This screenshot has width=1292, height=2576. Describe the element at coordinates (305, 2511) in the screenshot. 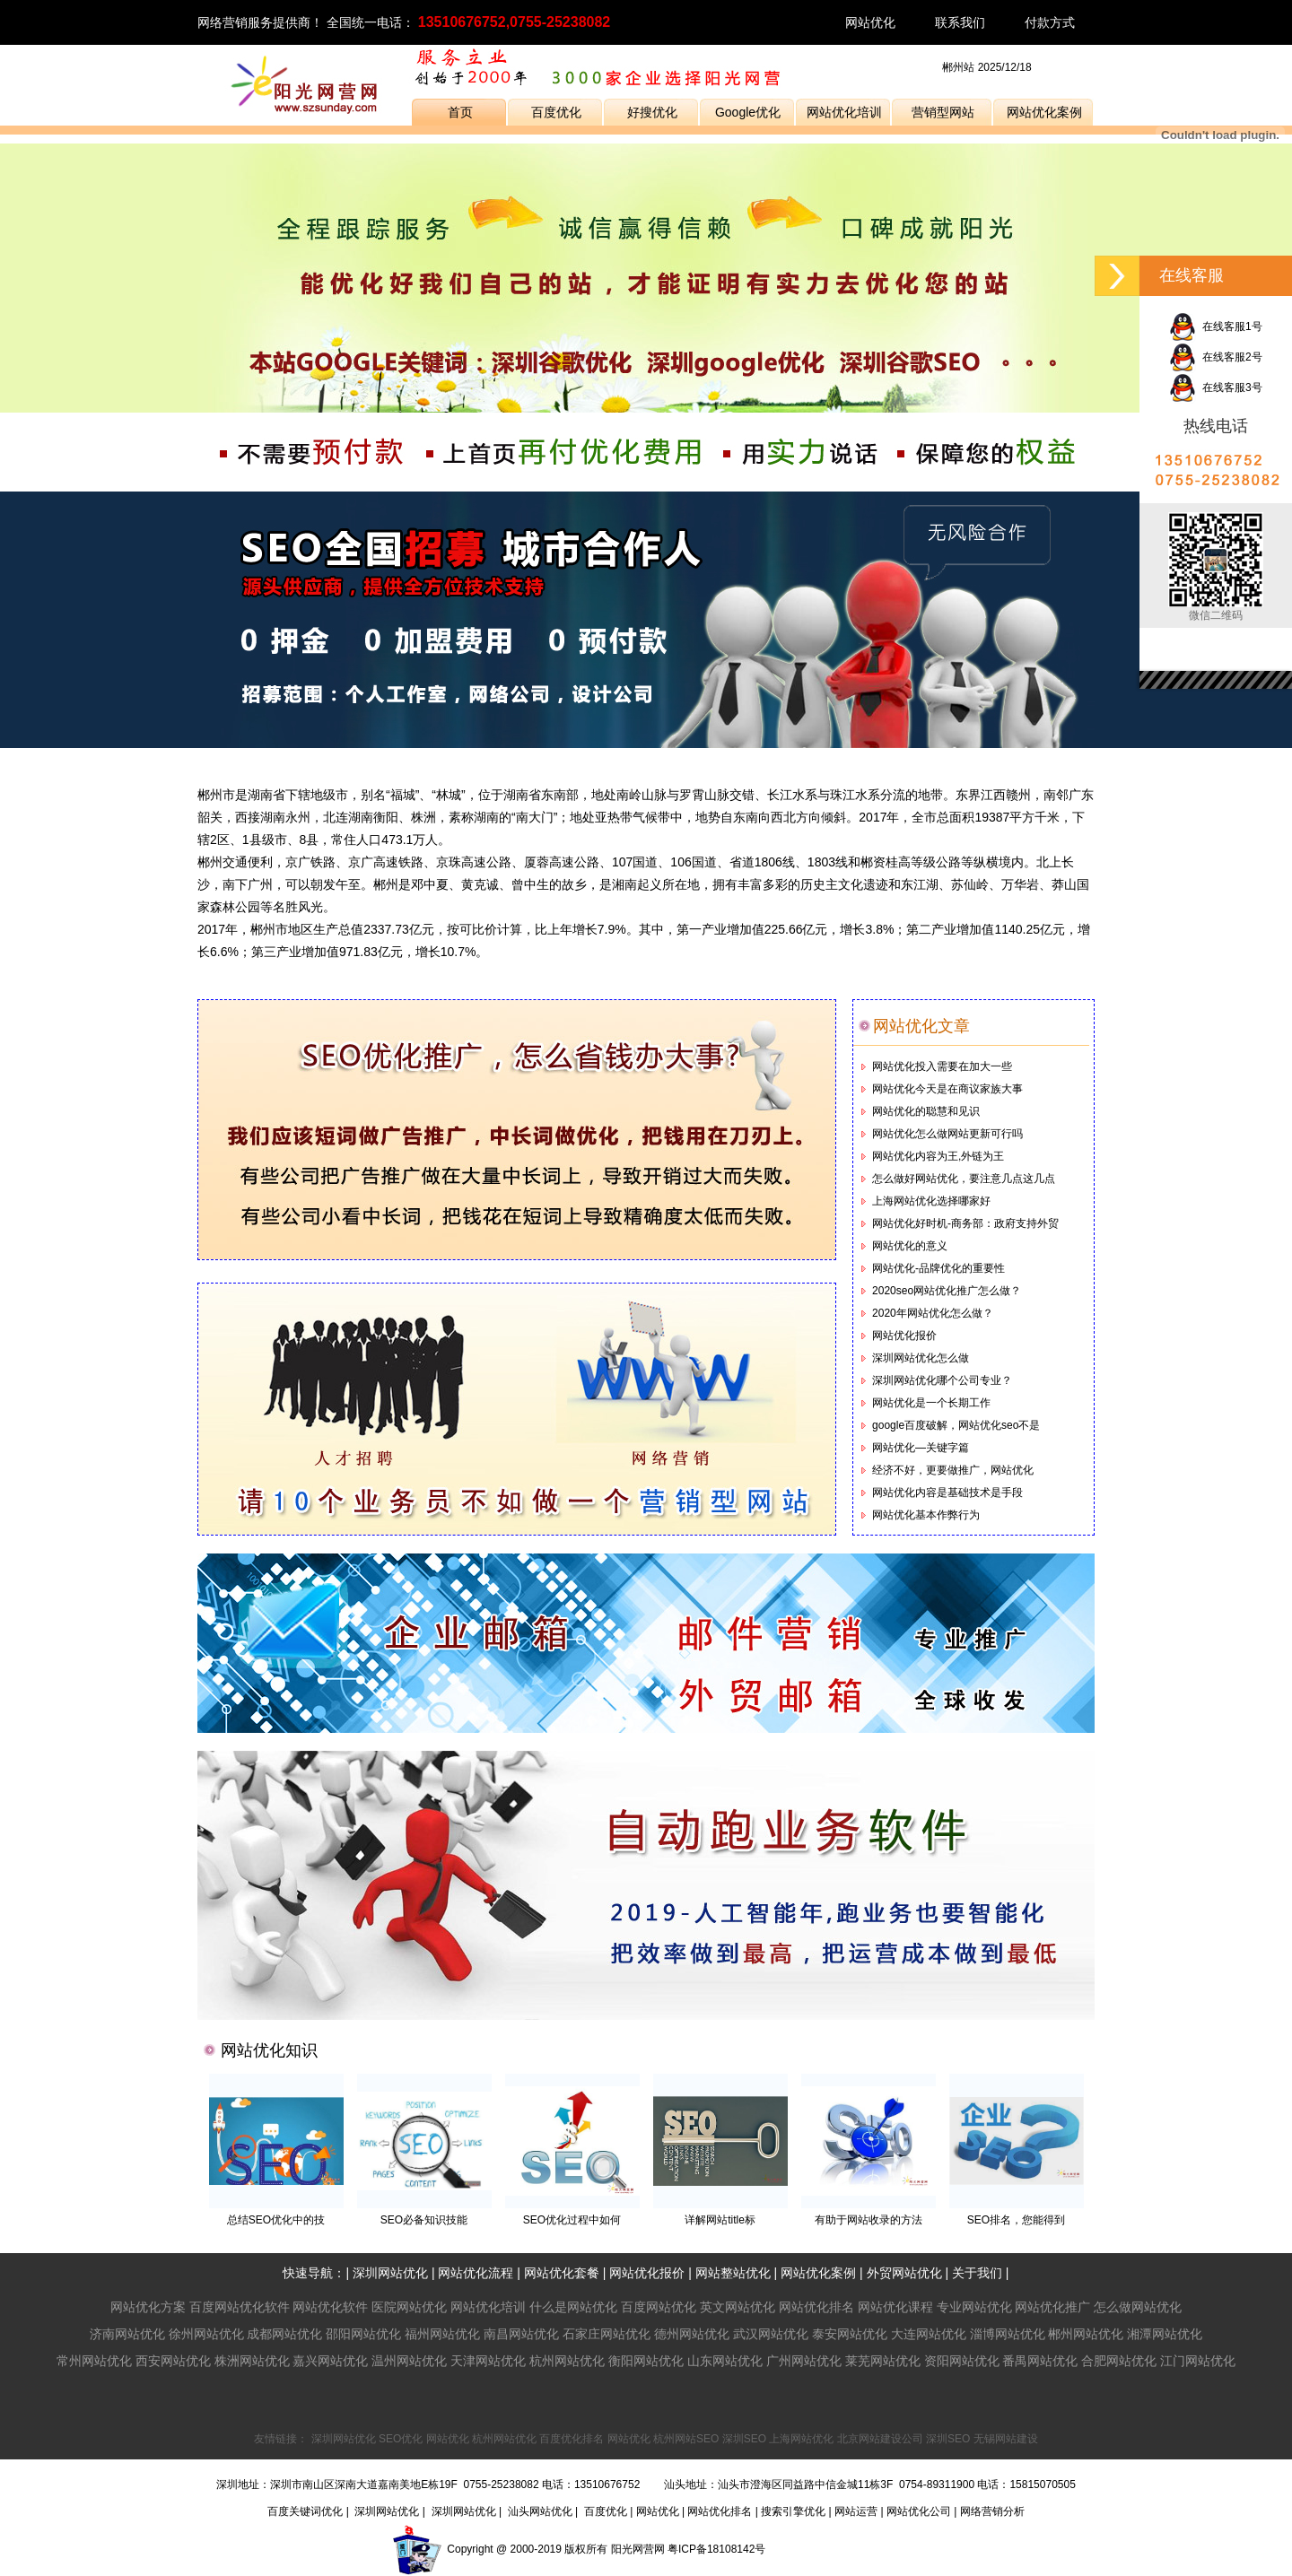

I see `百度关键词优化` at that location.